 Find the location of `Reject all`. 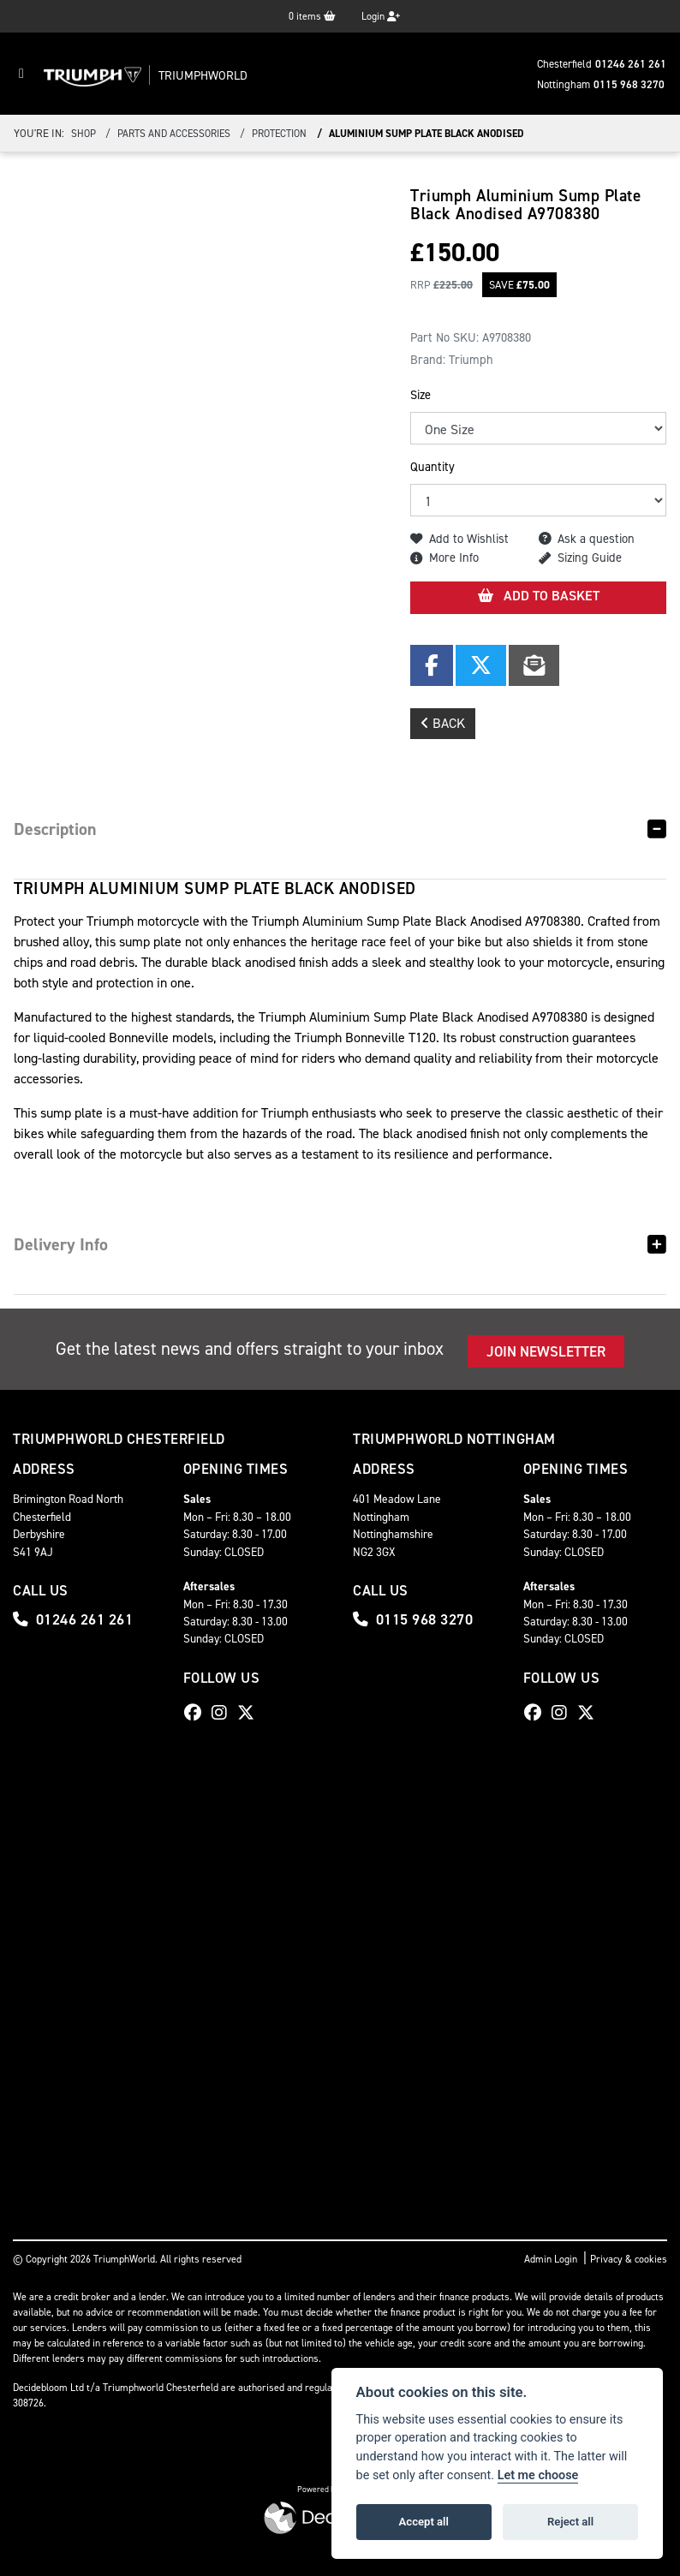

Reject all is located at coordinates (570, 2521).